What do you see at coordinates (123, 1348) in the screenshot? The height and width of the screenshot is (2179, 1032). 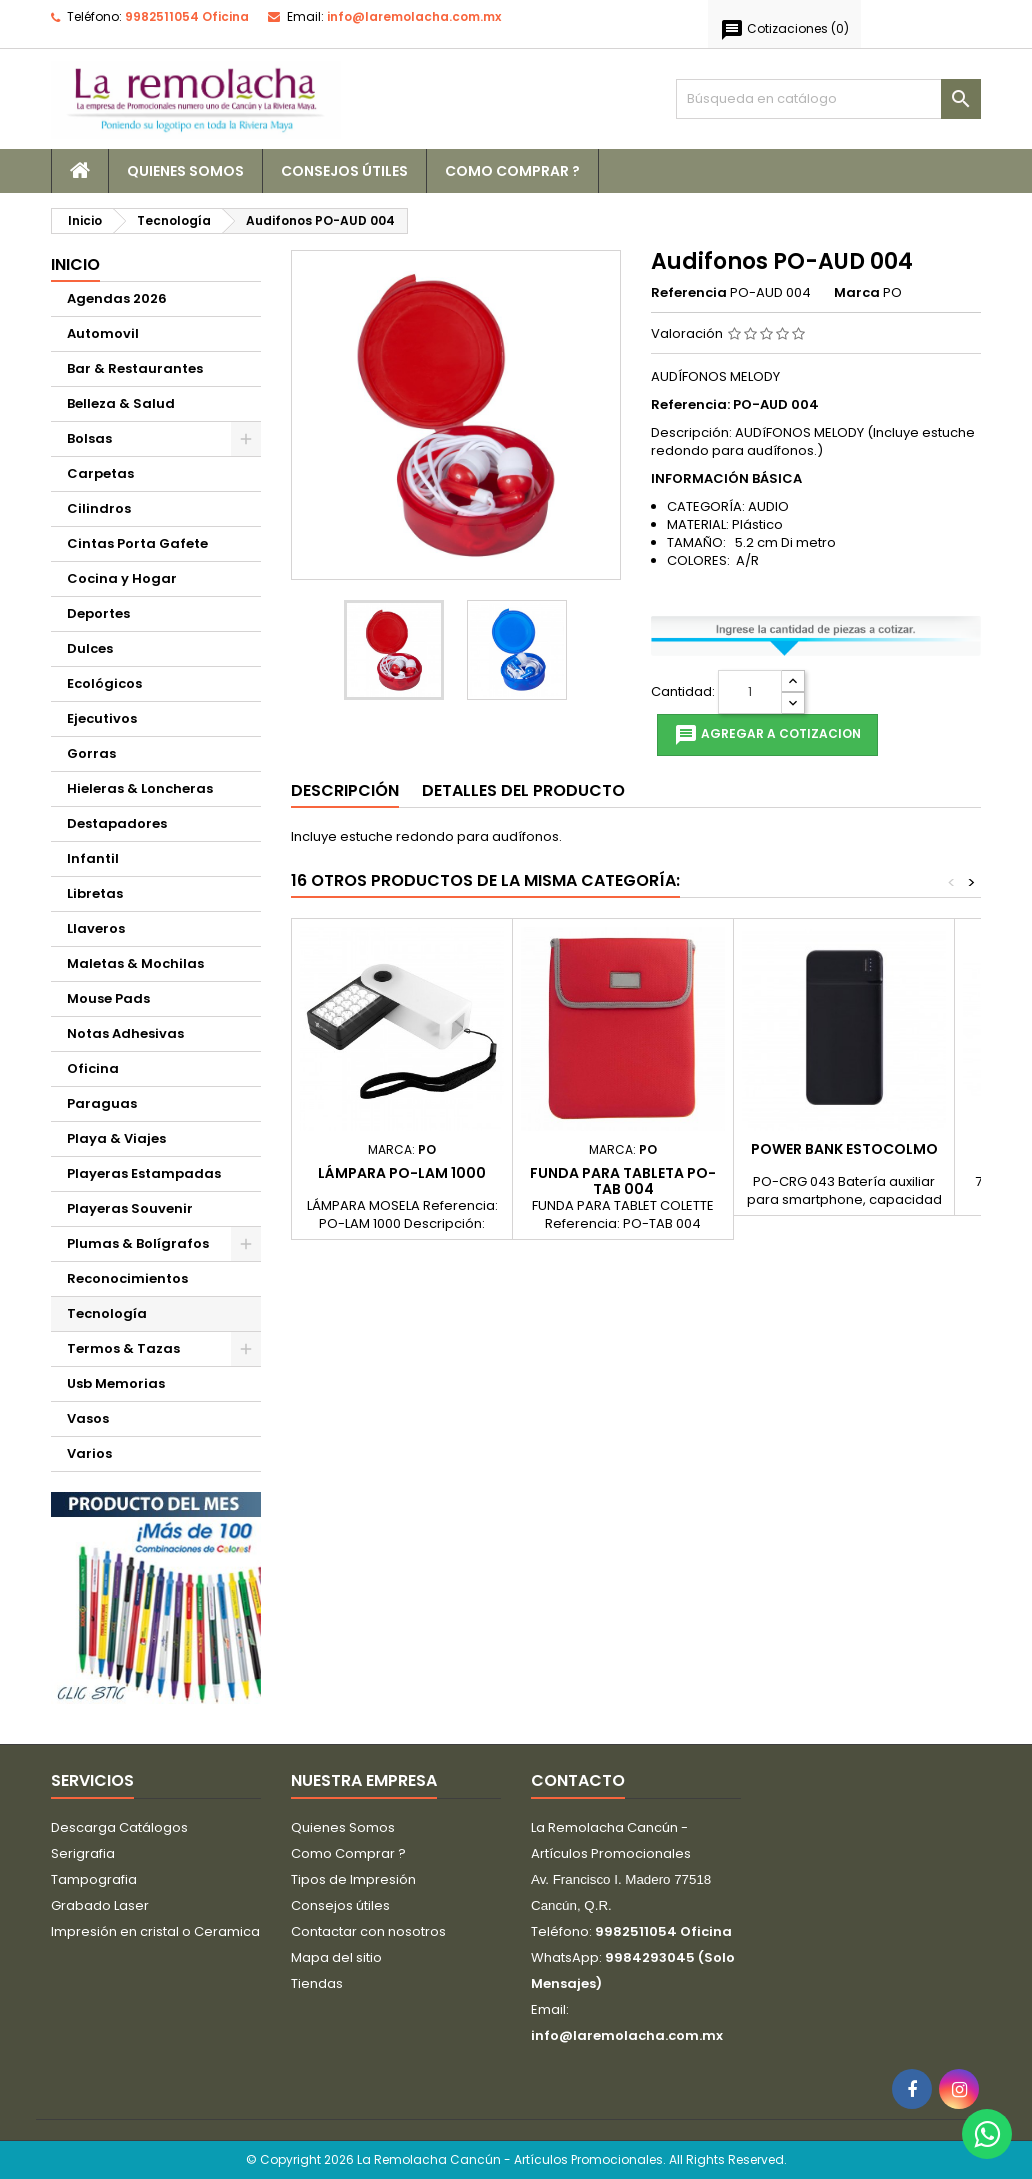 I see `Termos & Tazas` at bounding box center [123, 1348].